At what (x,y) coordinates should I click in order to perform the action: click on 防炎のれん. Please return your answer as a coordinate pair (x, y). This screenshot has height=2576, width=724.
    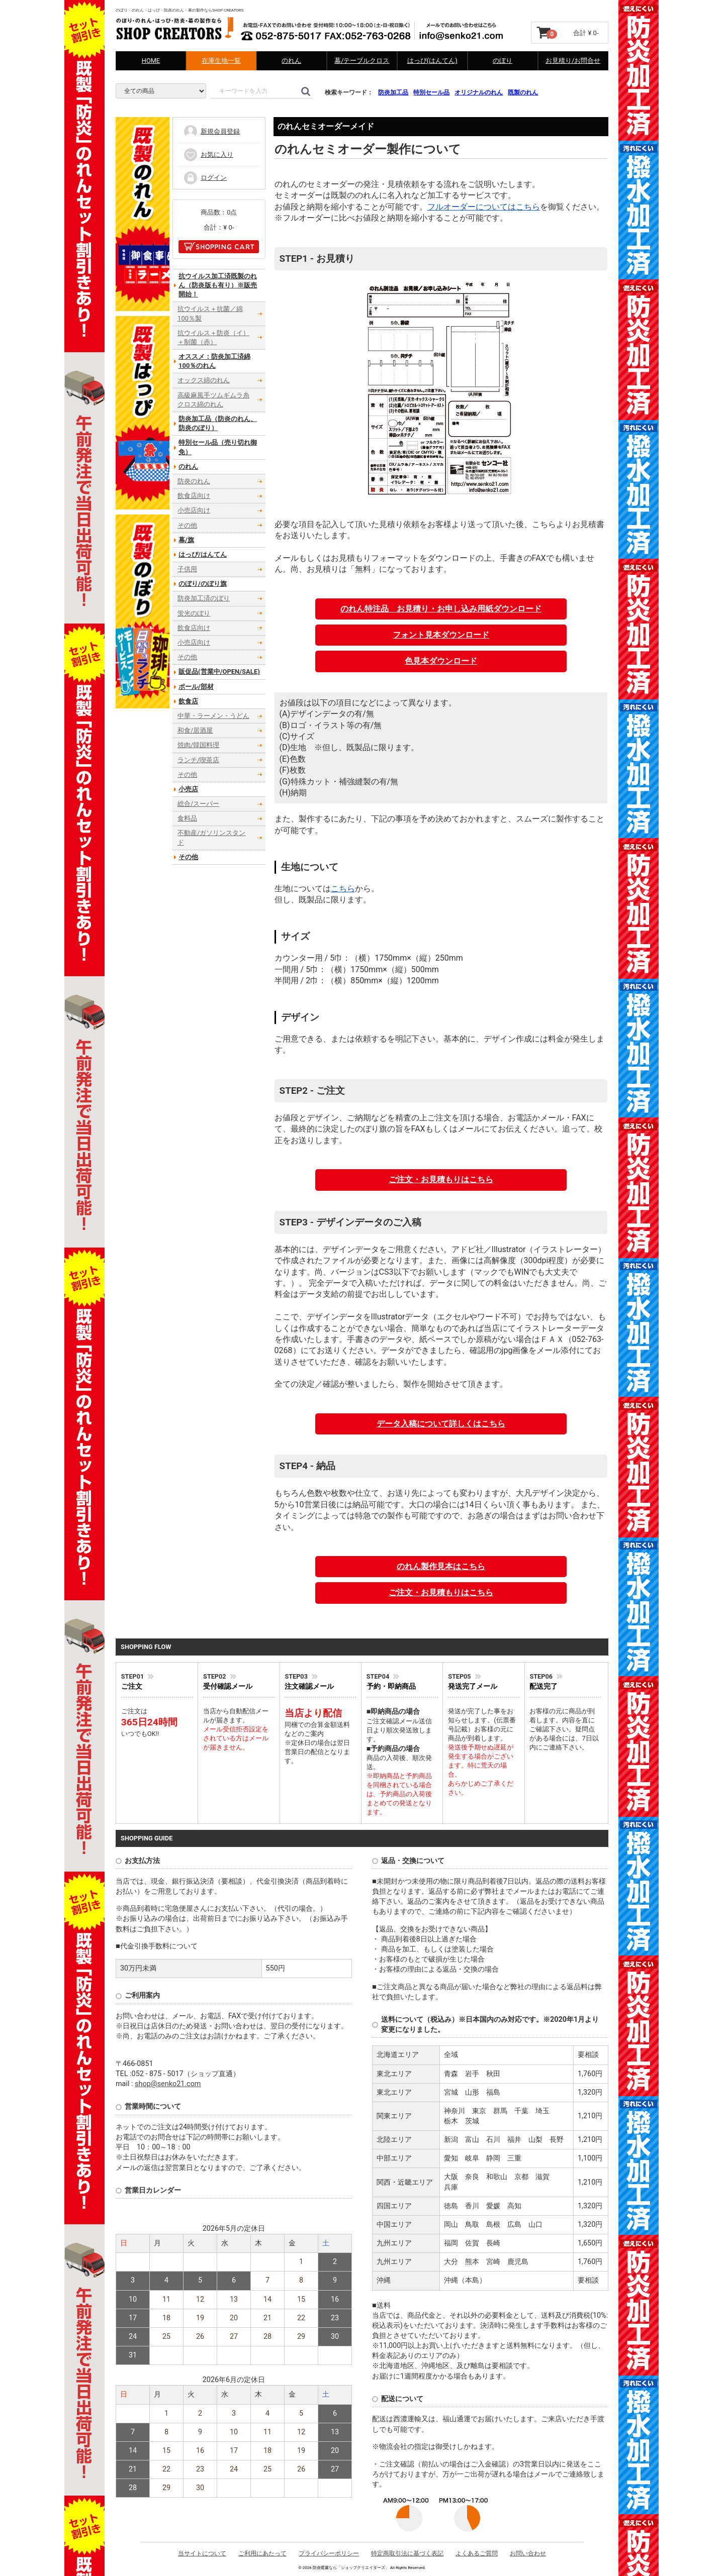
    Looking at the image, I should click on (193, 481).